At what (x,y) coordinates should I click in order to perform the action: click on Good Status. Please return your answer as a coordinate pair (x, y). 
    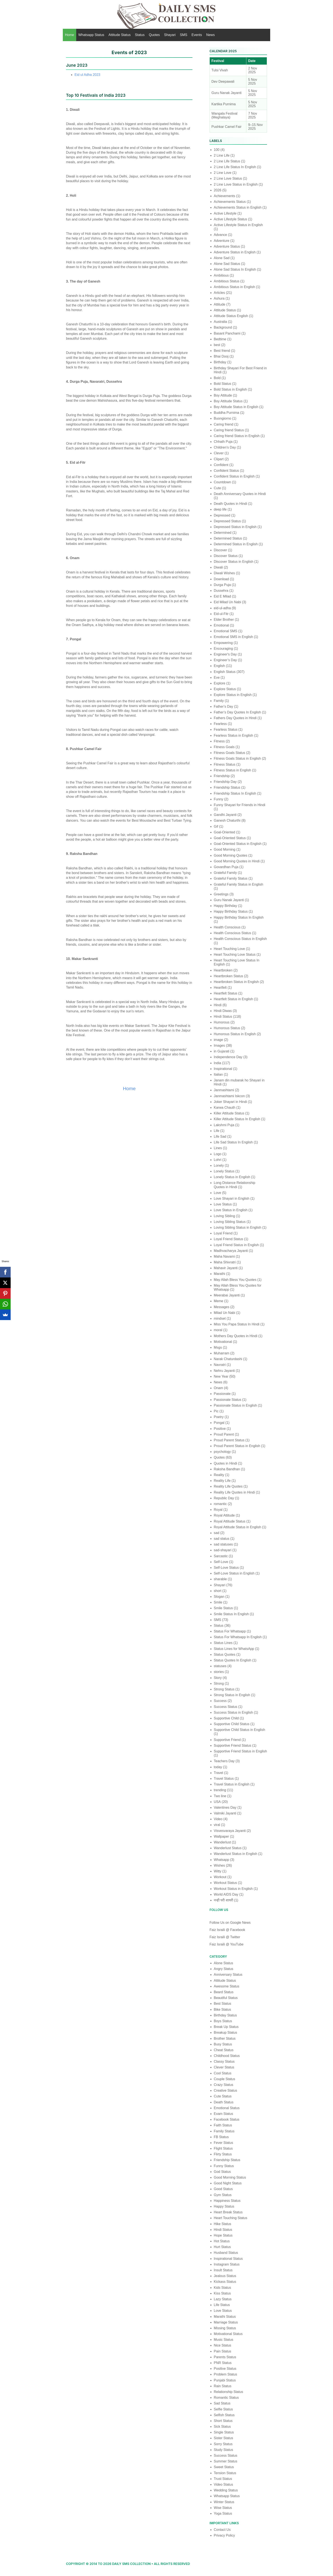
    Looking at the image, I should click on (223, 2189).